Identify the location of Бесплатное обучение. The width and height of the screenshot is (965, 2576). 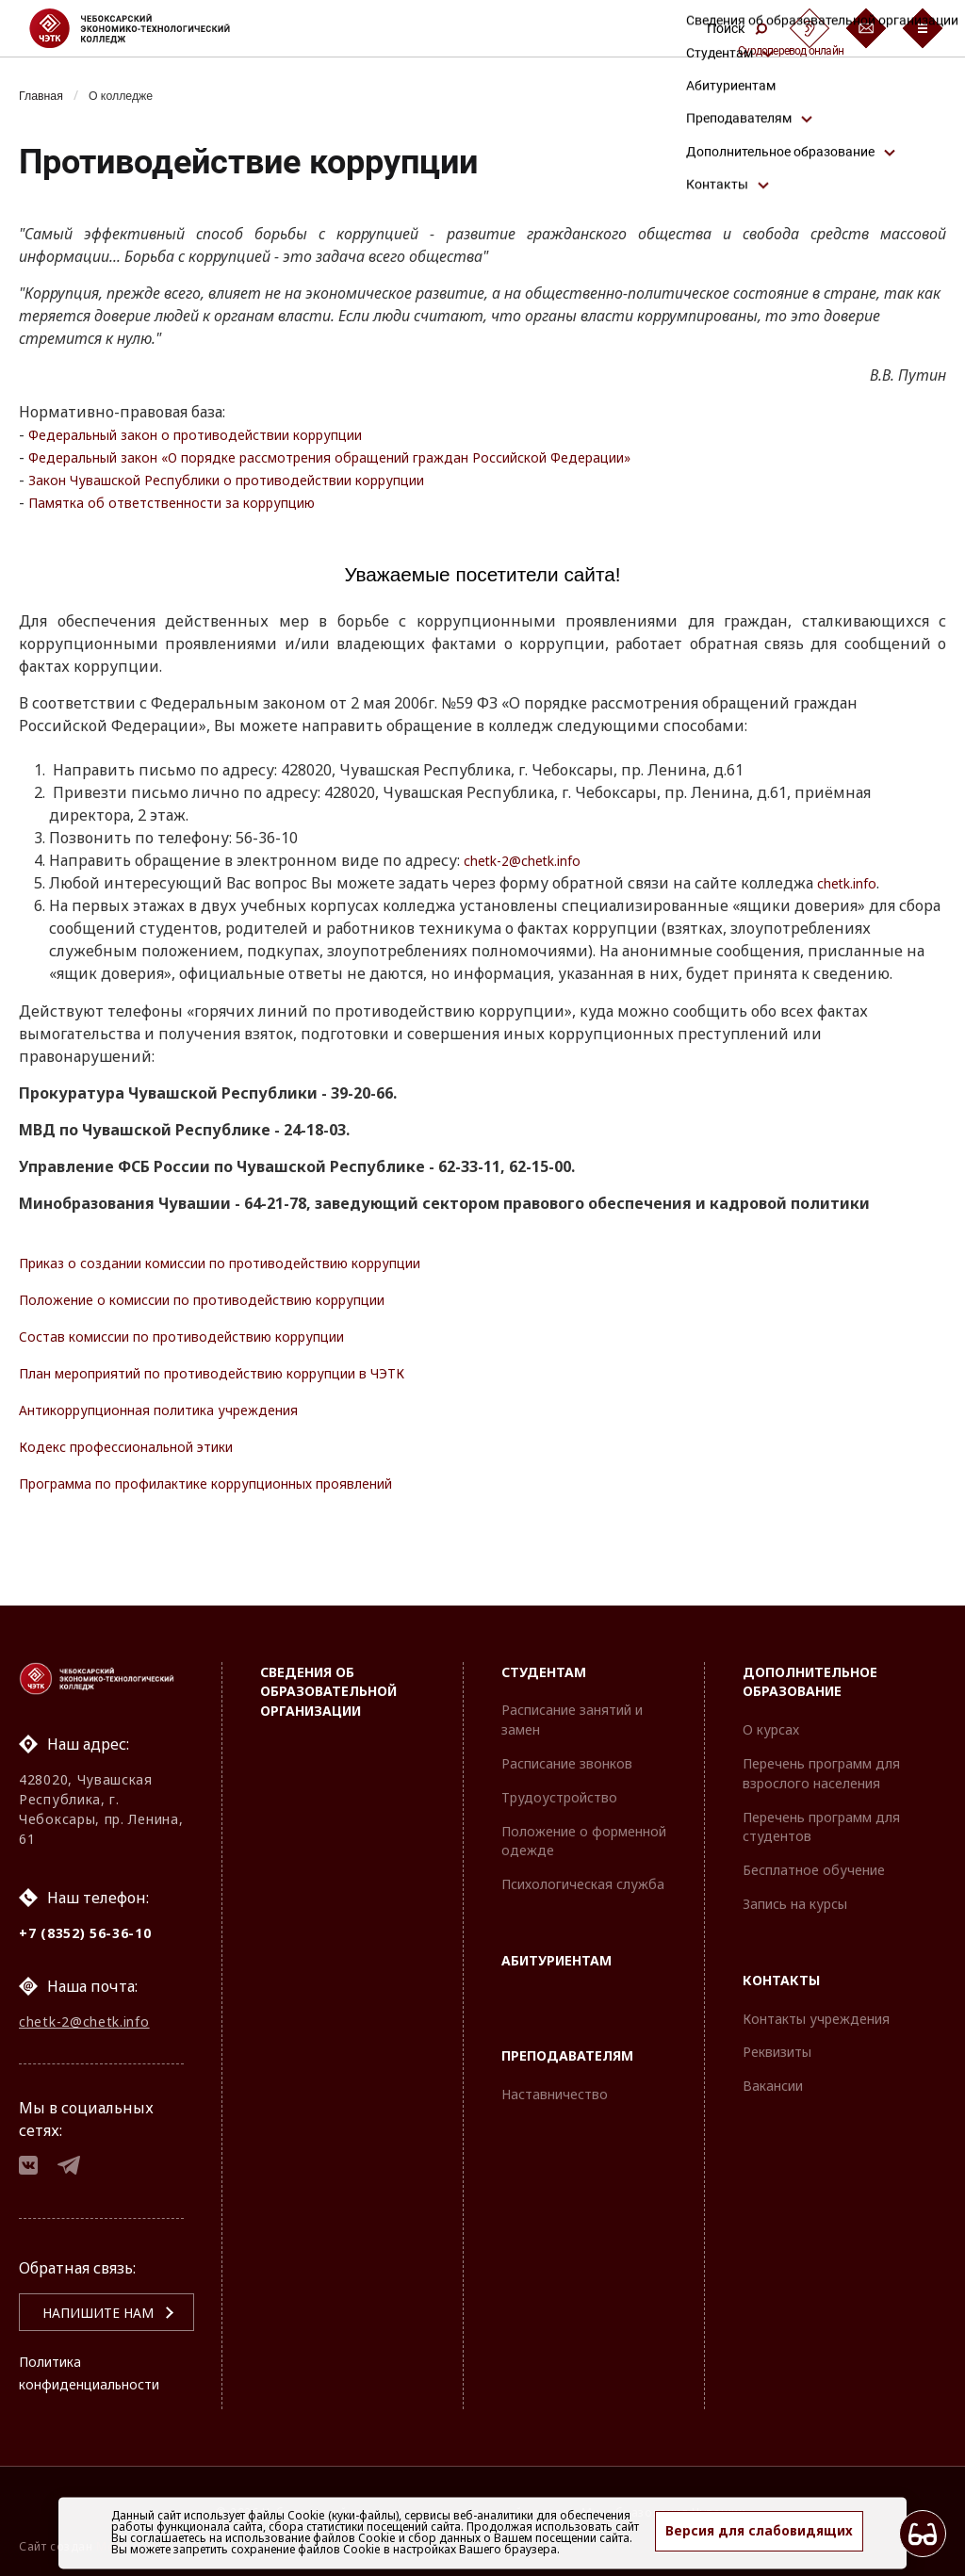
(814, 1853).